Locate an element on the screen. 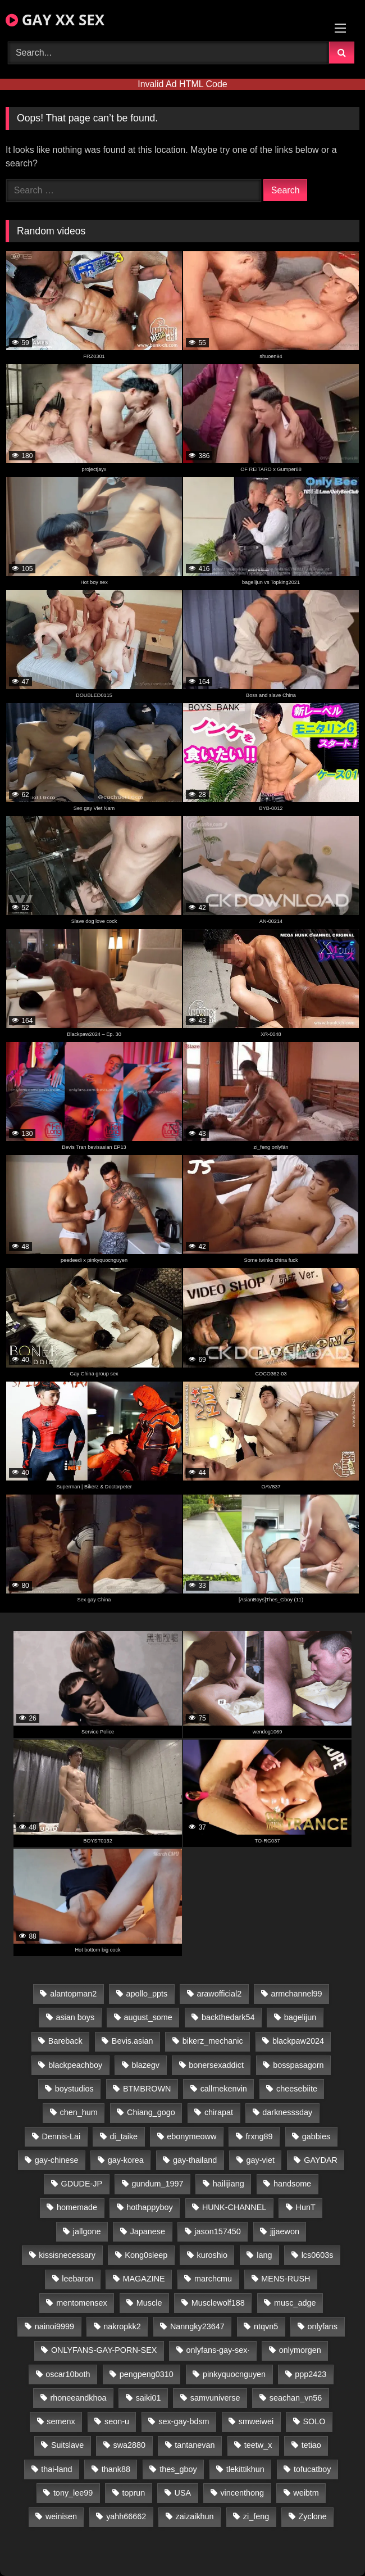 The height and width of the screenshot is (2576, 365). onlymorgen [onlymorgen (23 items)] is located at coordinates (300, 2350).